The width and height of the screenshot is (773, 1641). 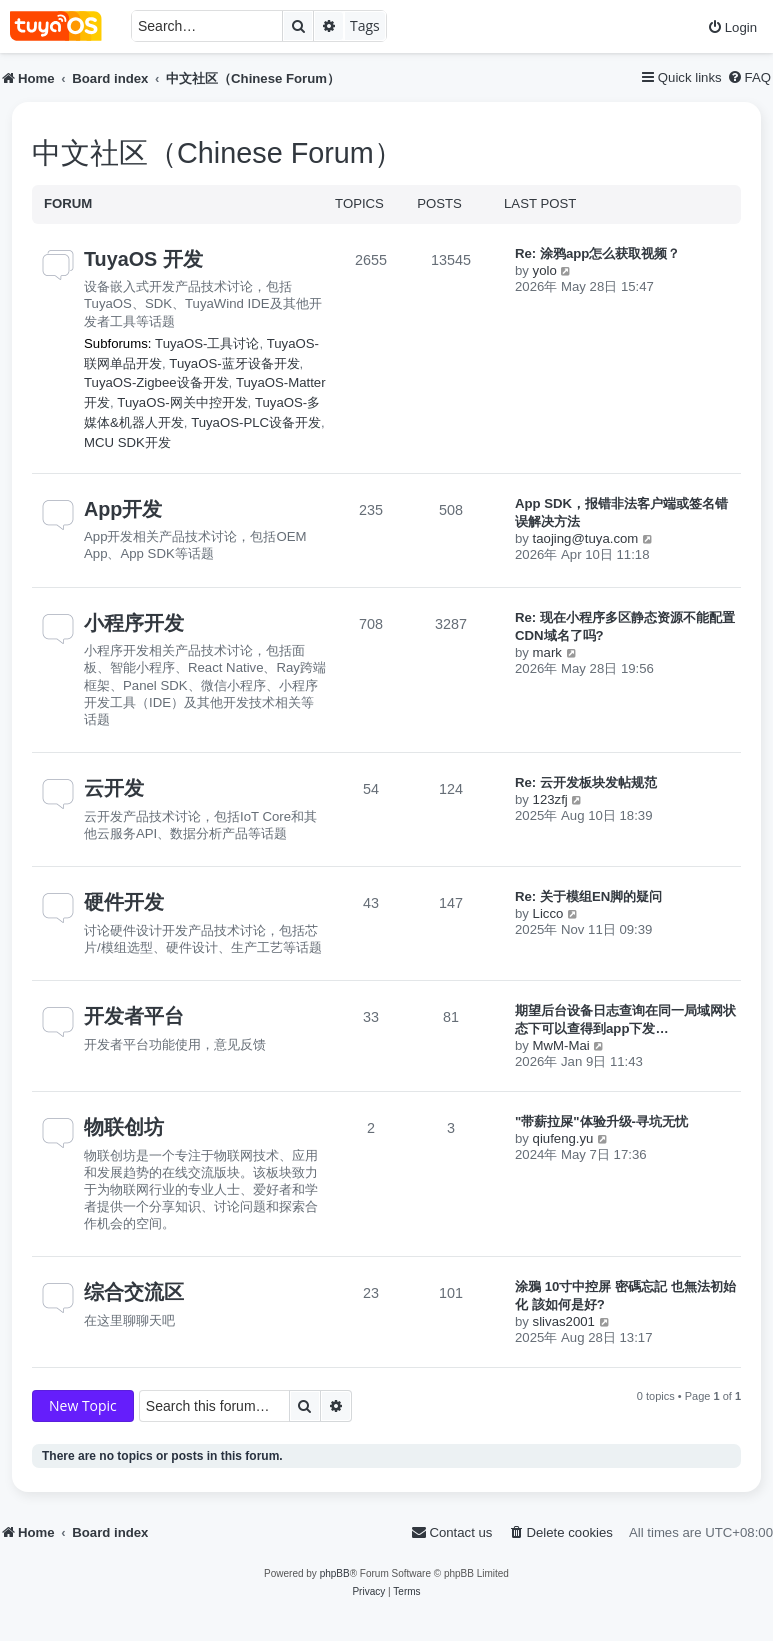 What do you see at coordinates (586, 782) in the screenshot?
I see `Re: 云开发板块发帖规范` at bounding box center [586, 782].